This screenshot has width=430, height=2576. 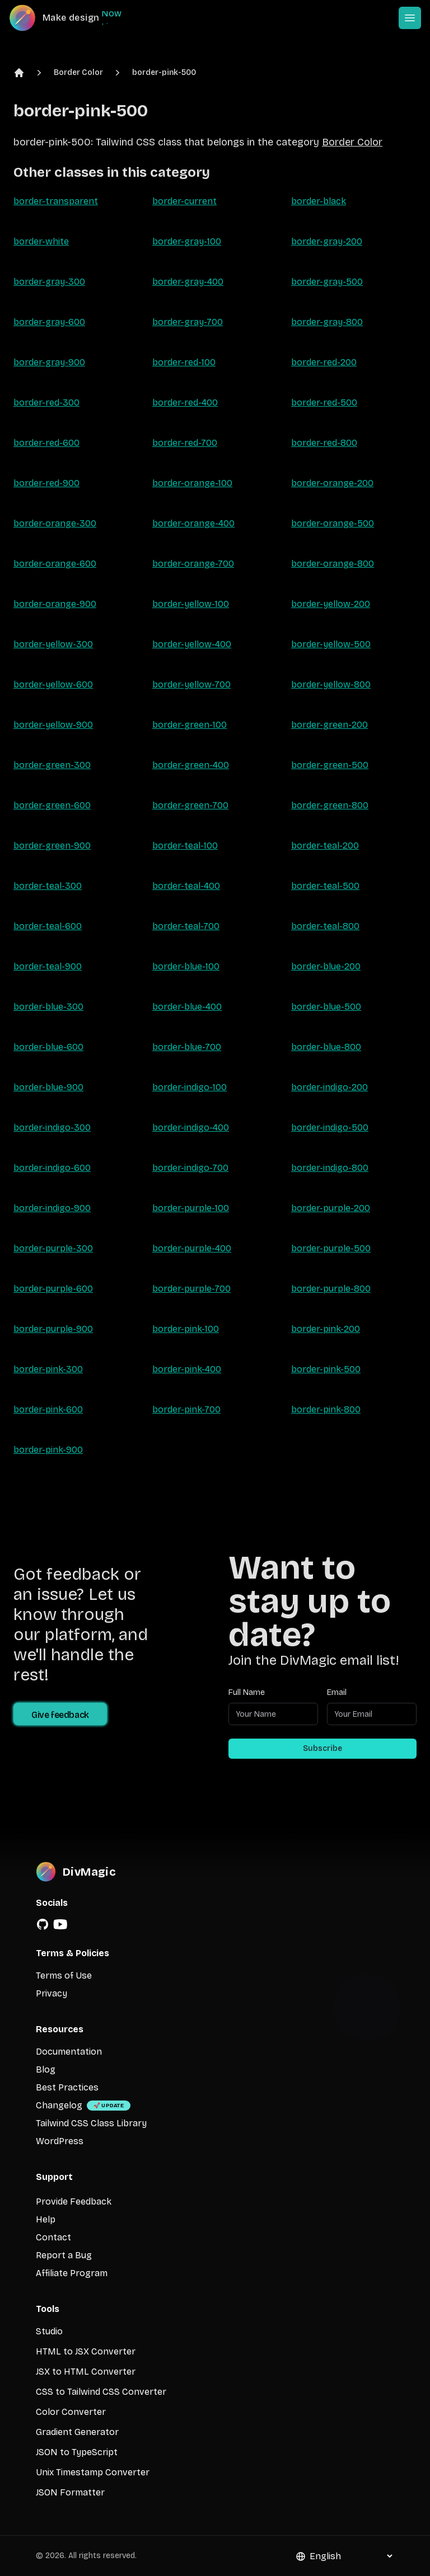 What do you see at coordinates (332, 523) in the screenshot?
I see `border-orange-500` at bounding box center [332, 523].